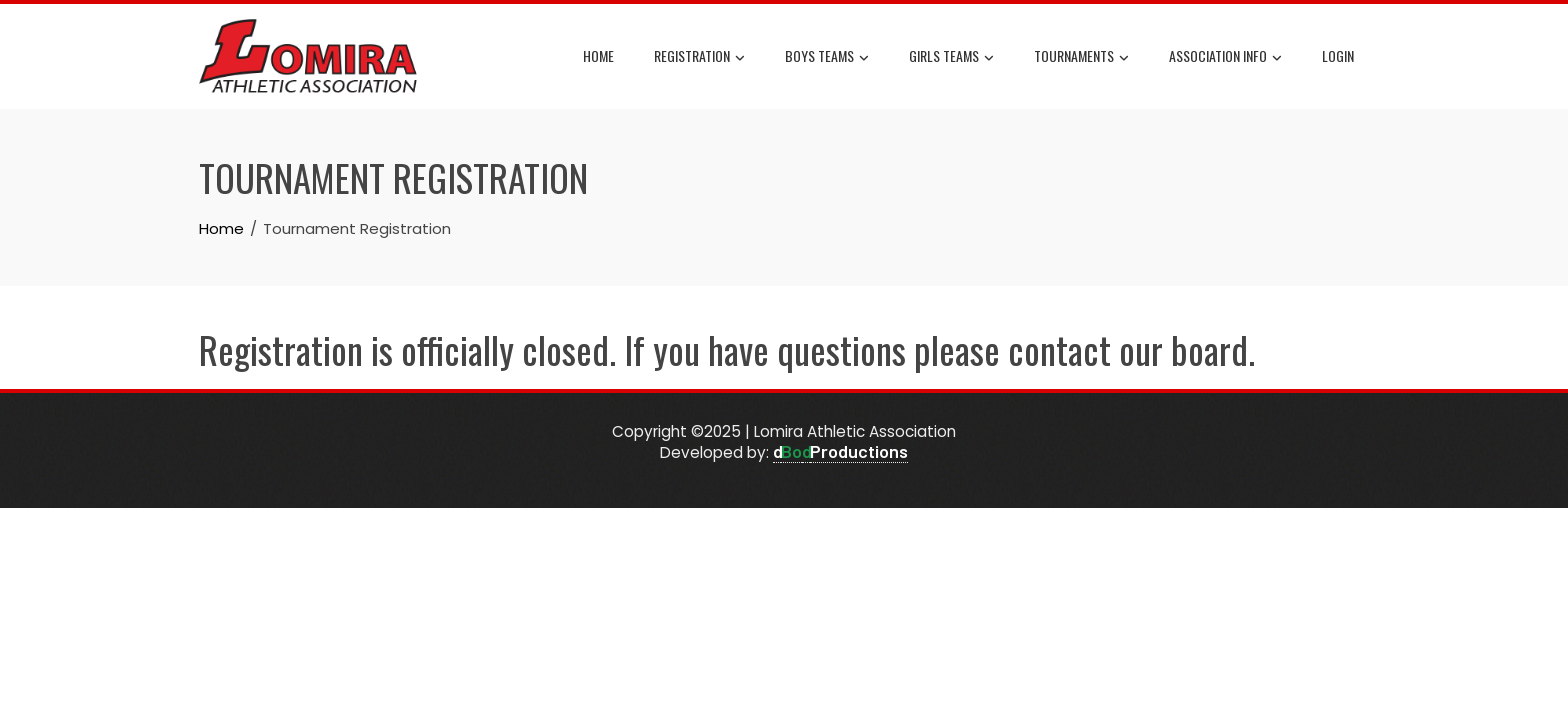 The width and height of the screenshot is (1568, 720). What do you see at coordinates (598, 55) in the screenshot?
I see `Home` at bounding box center [598, 55].